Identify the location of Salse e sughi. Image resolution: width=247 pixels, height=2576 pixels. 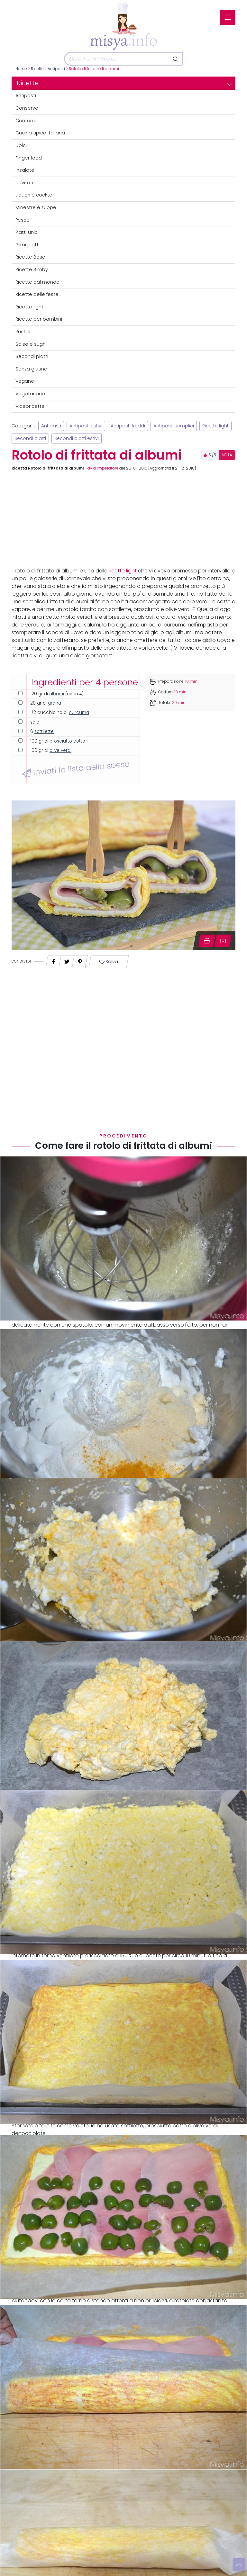
(31, 344).